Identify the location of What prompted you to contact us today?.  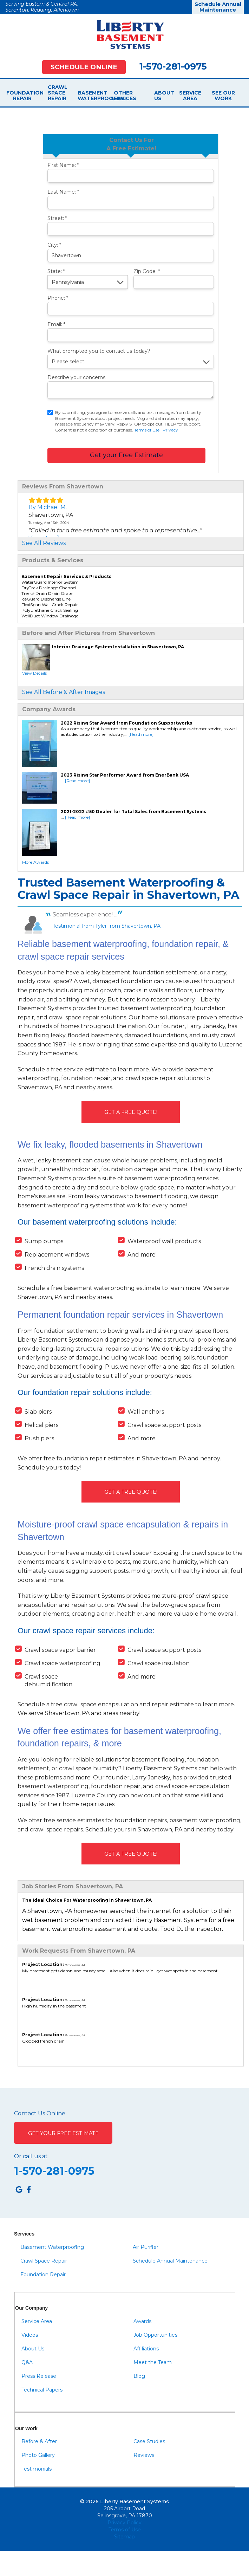
(98, 351).